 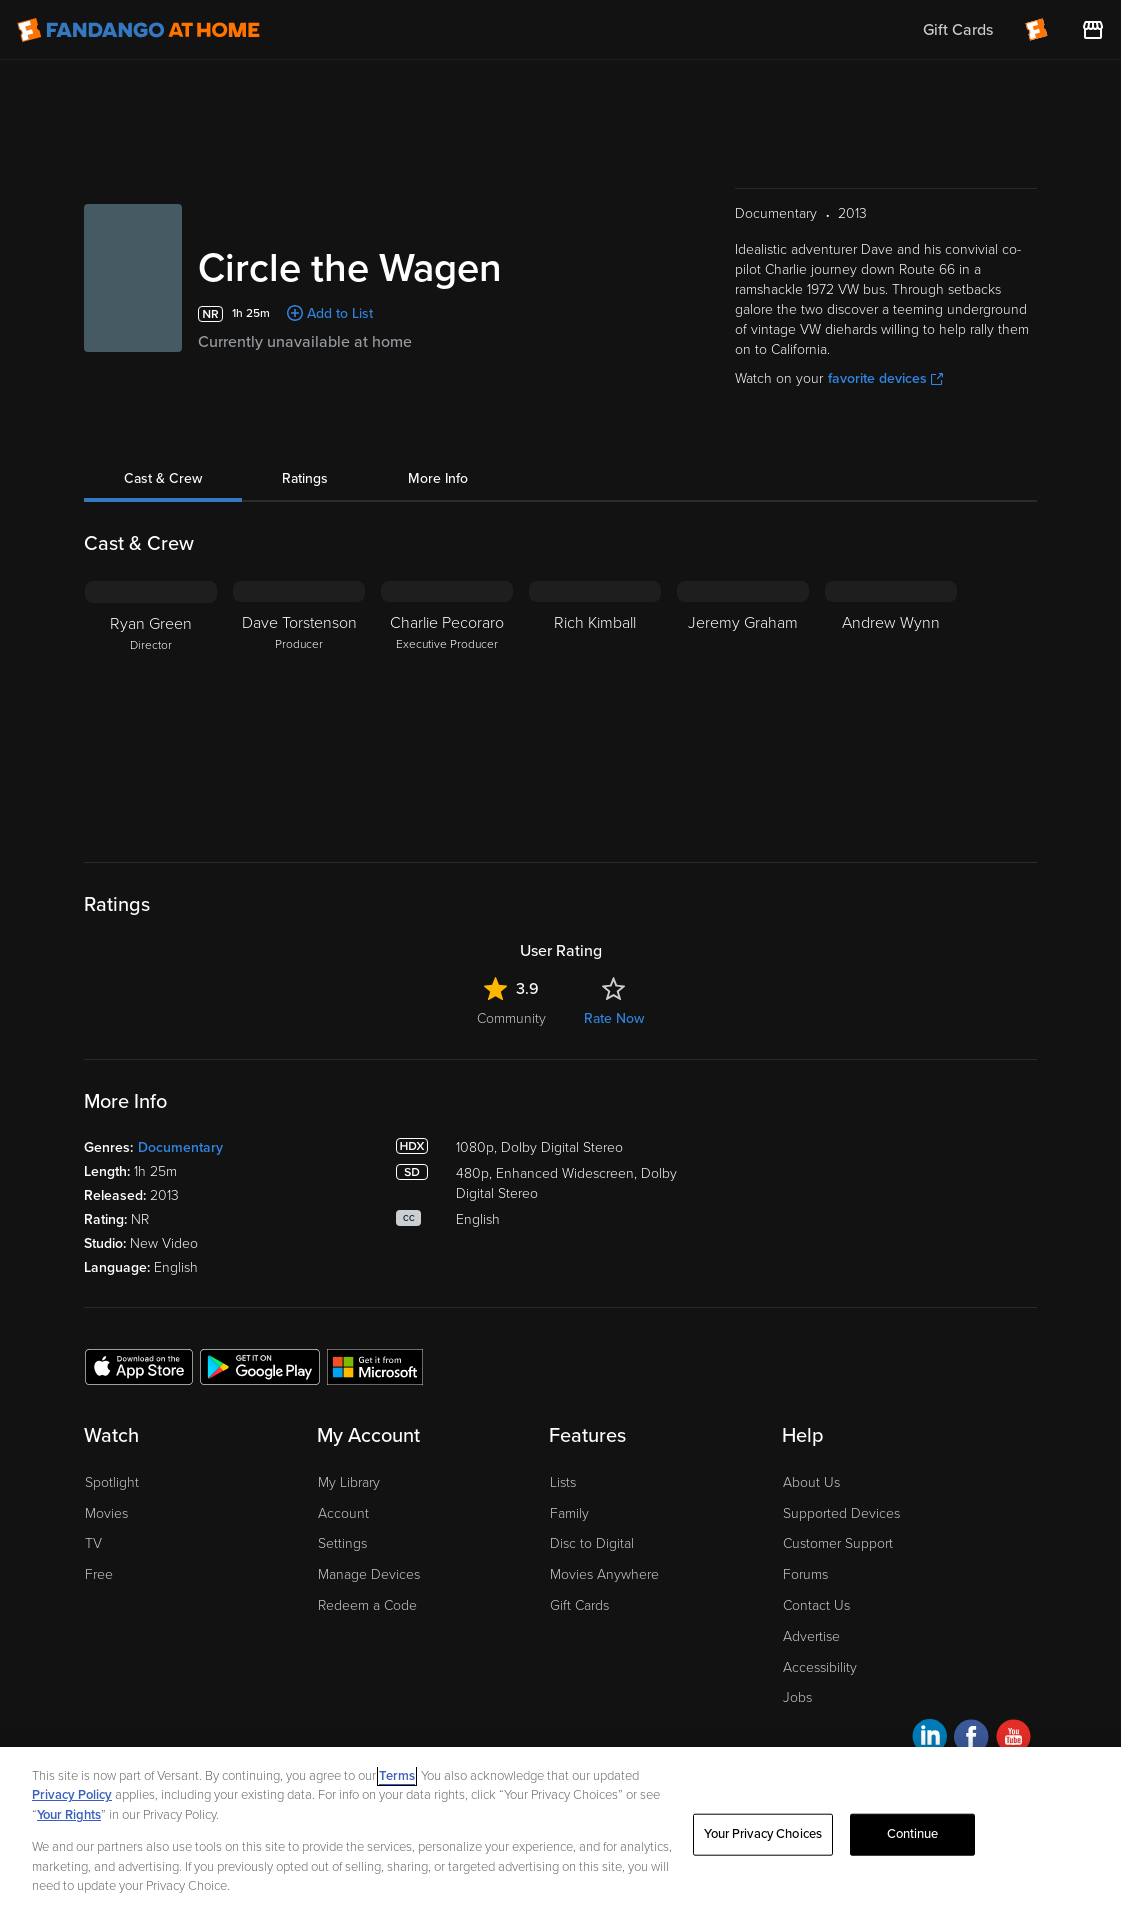 I want to click on [Rich Kimball], so click(x=595, y=706).